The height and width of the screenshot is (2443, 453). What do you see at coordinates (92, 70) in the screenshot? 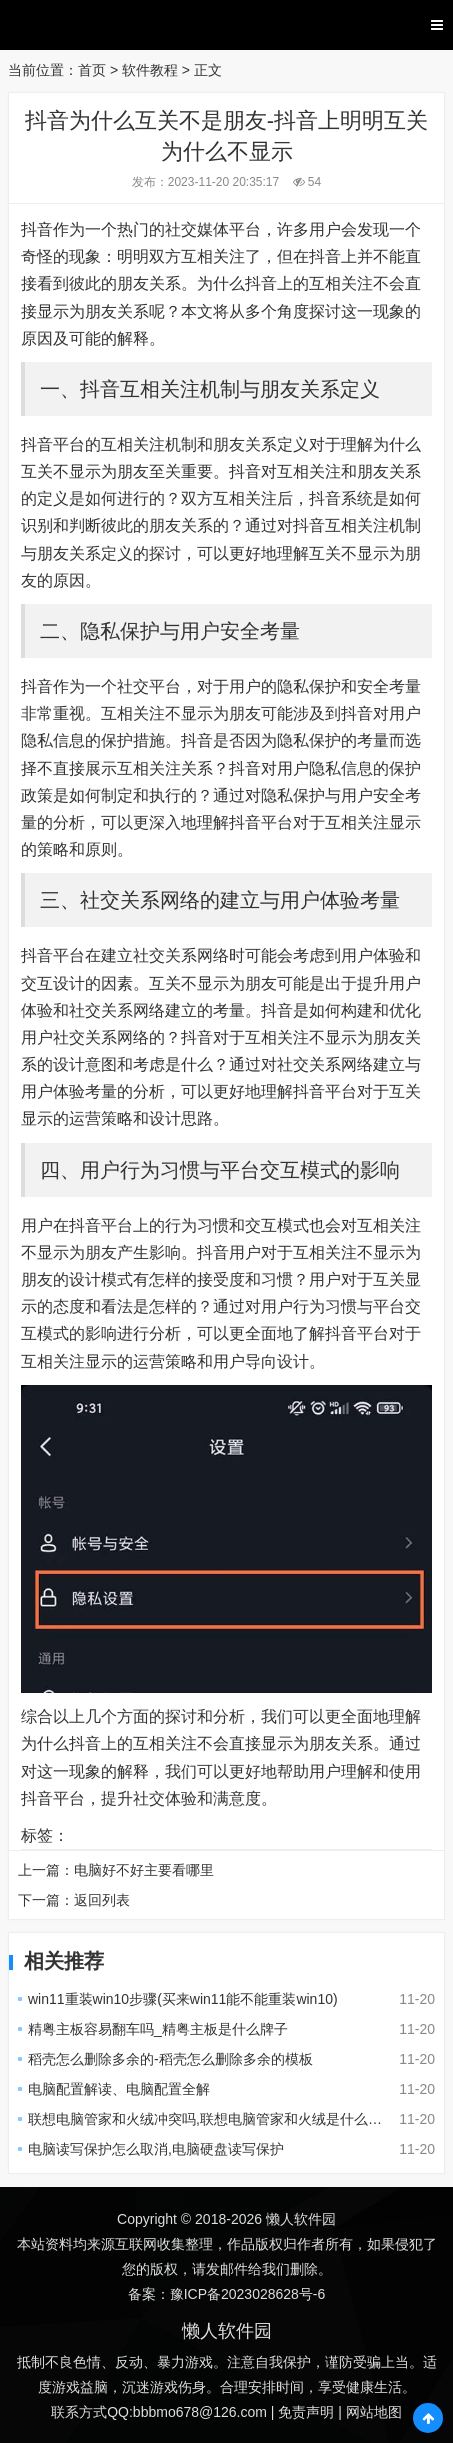
I see `首页` at bounding box center [92, 70].